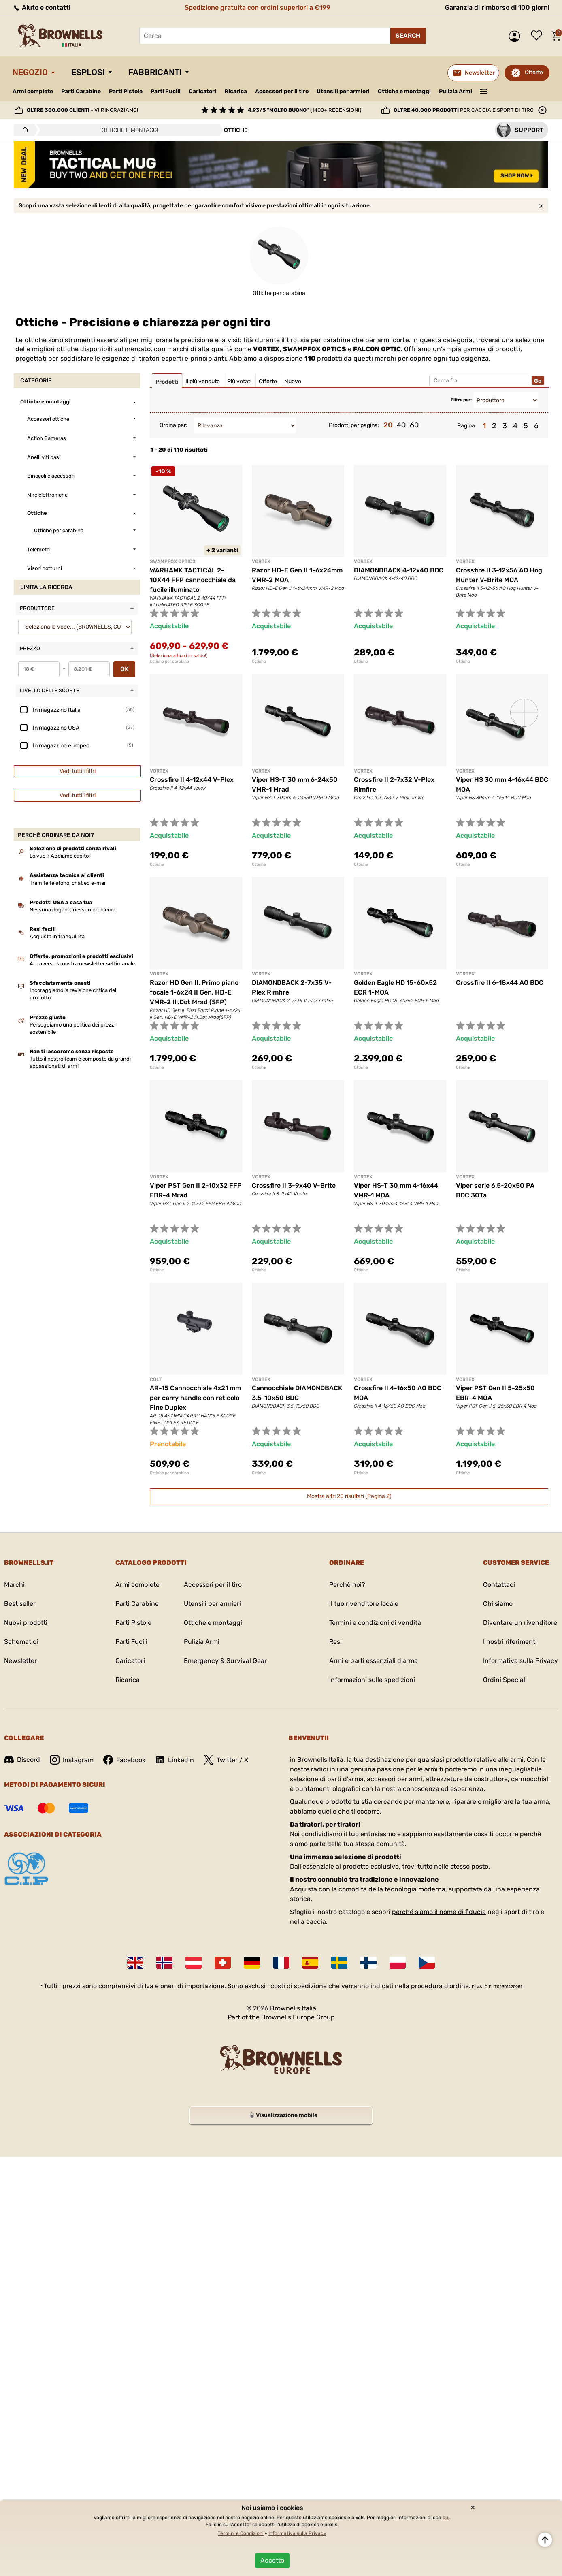 The height and width of the screenshot is (2576, 562). What do you see at coordinates (156, 1379) in the screenshot?
I see `COLT` at bounding box center [156, 1379].